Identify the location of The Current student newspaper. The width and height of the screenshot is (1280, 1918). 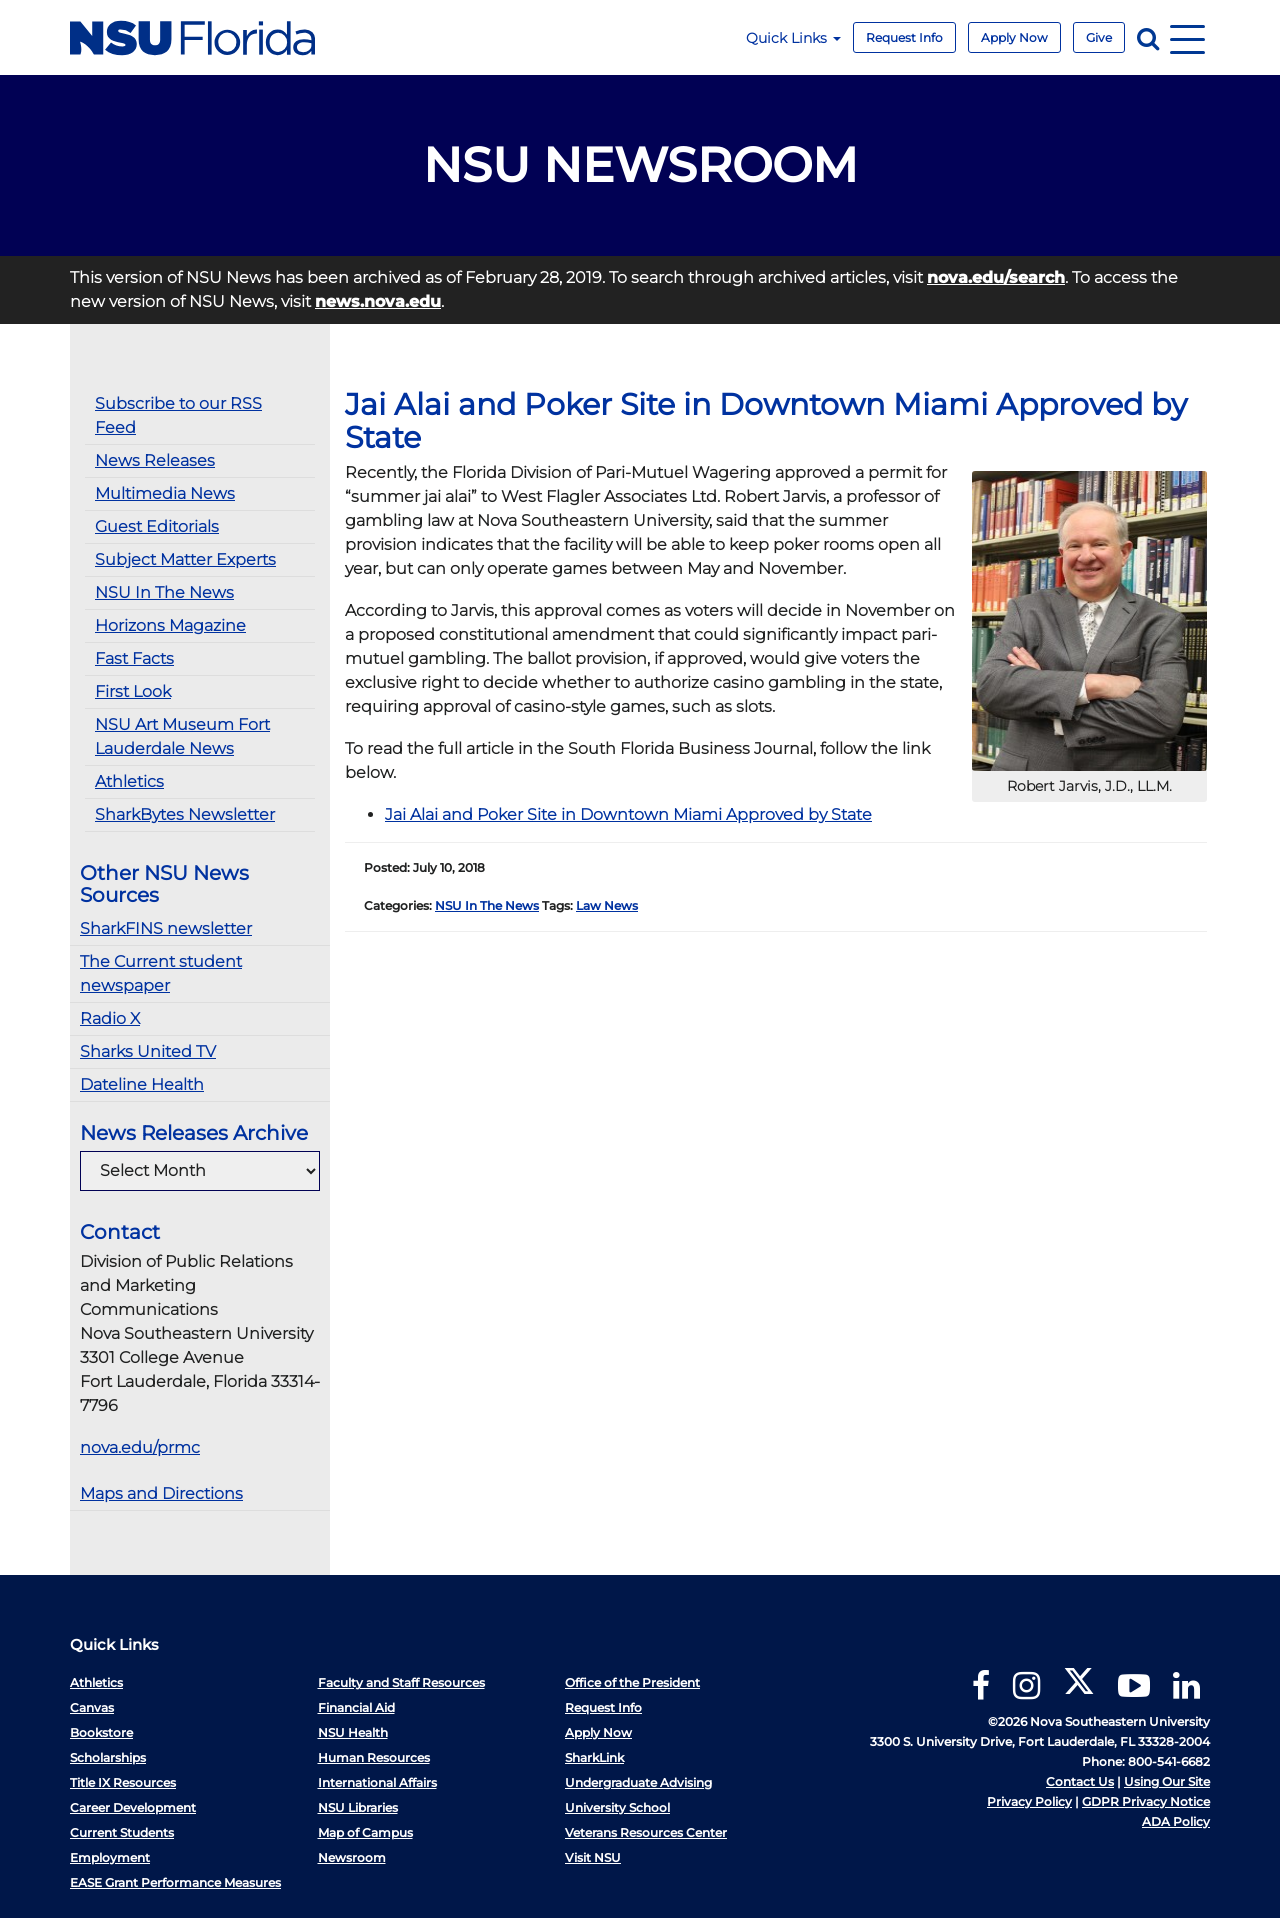
(161, 973).